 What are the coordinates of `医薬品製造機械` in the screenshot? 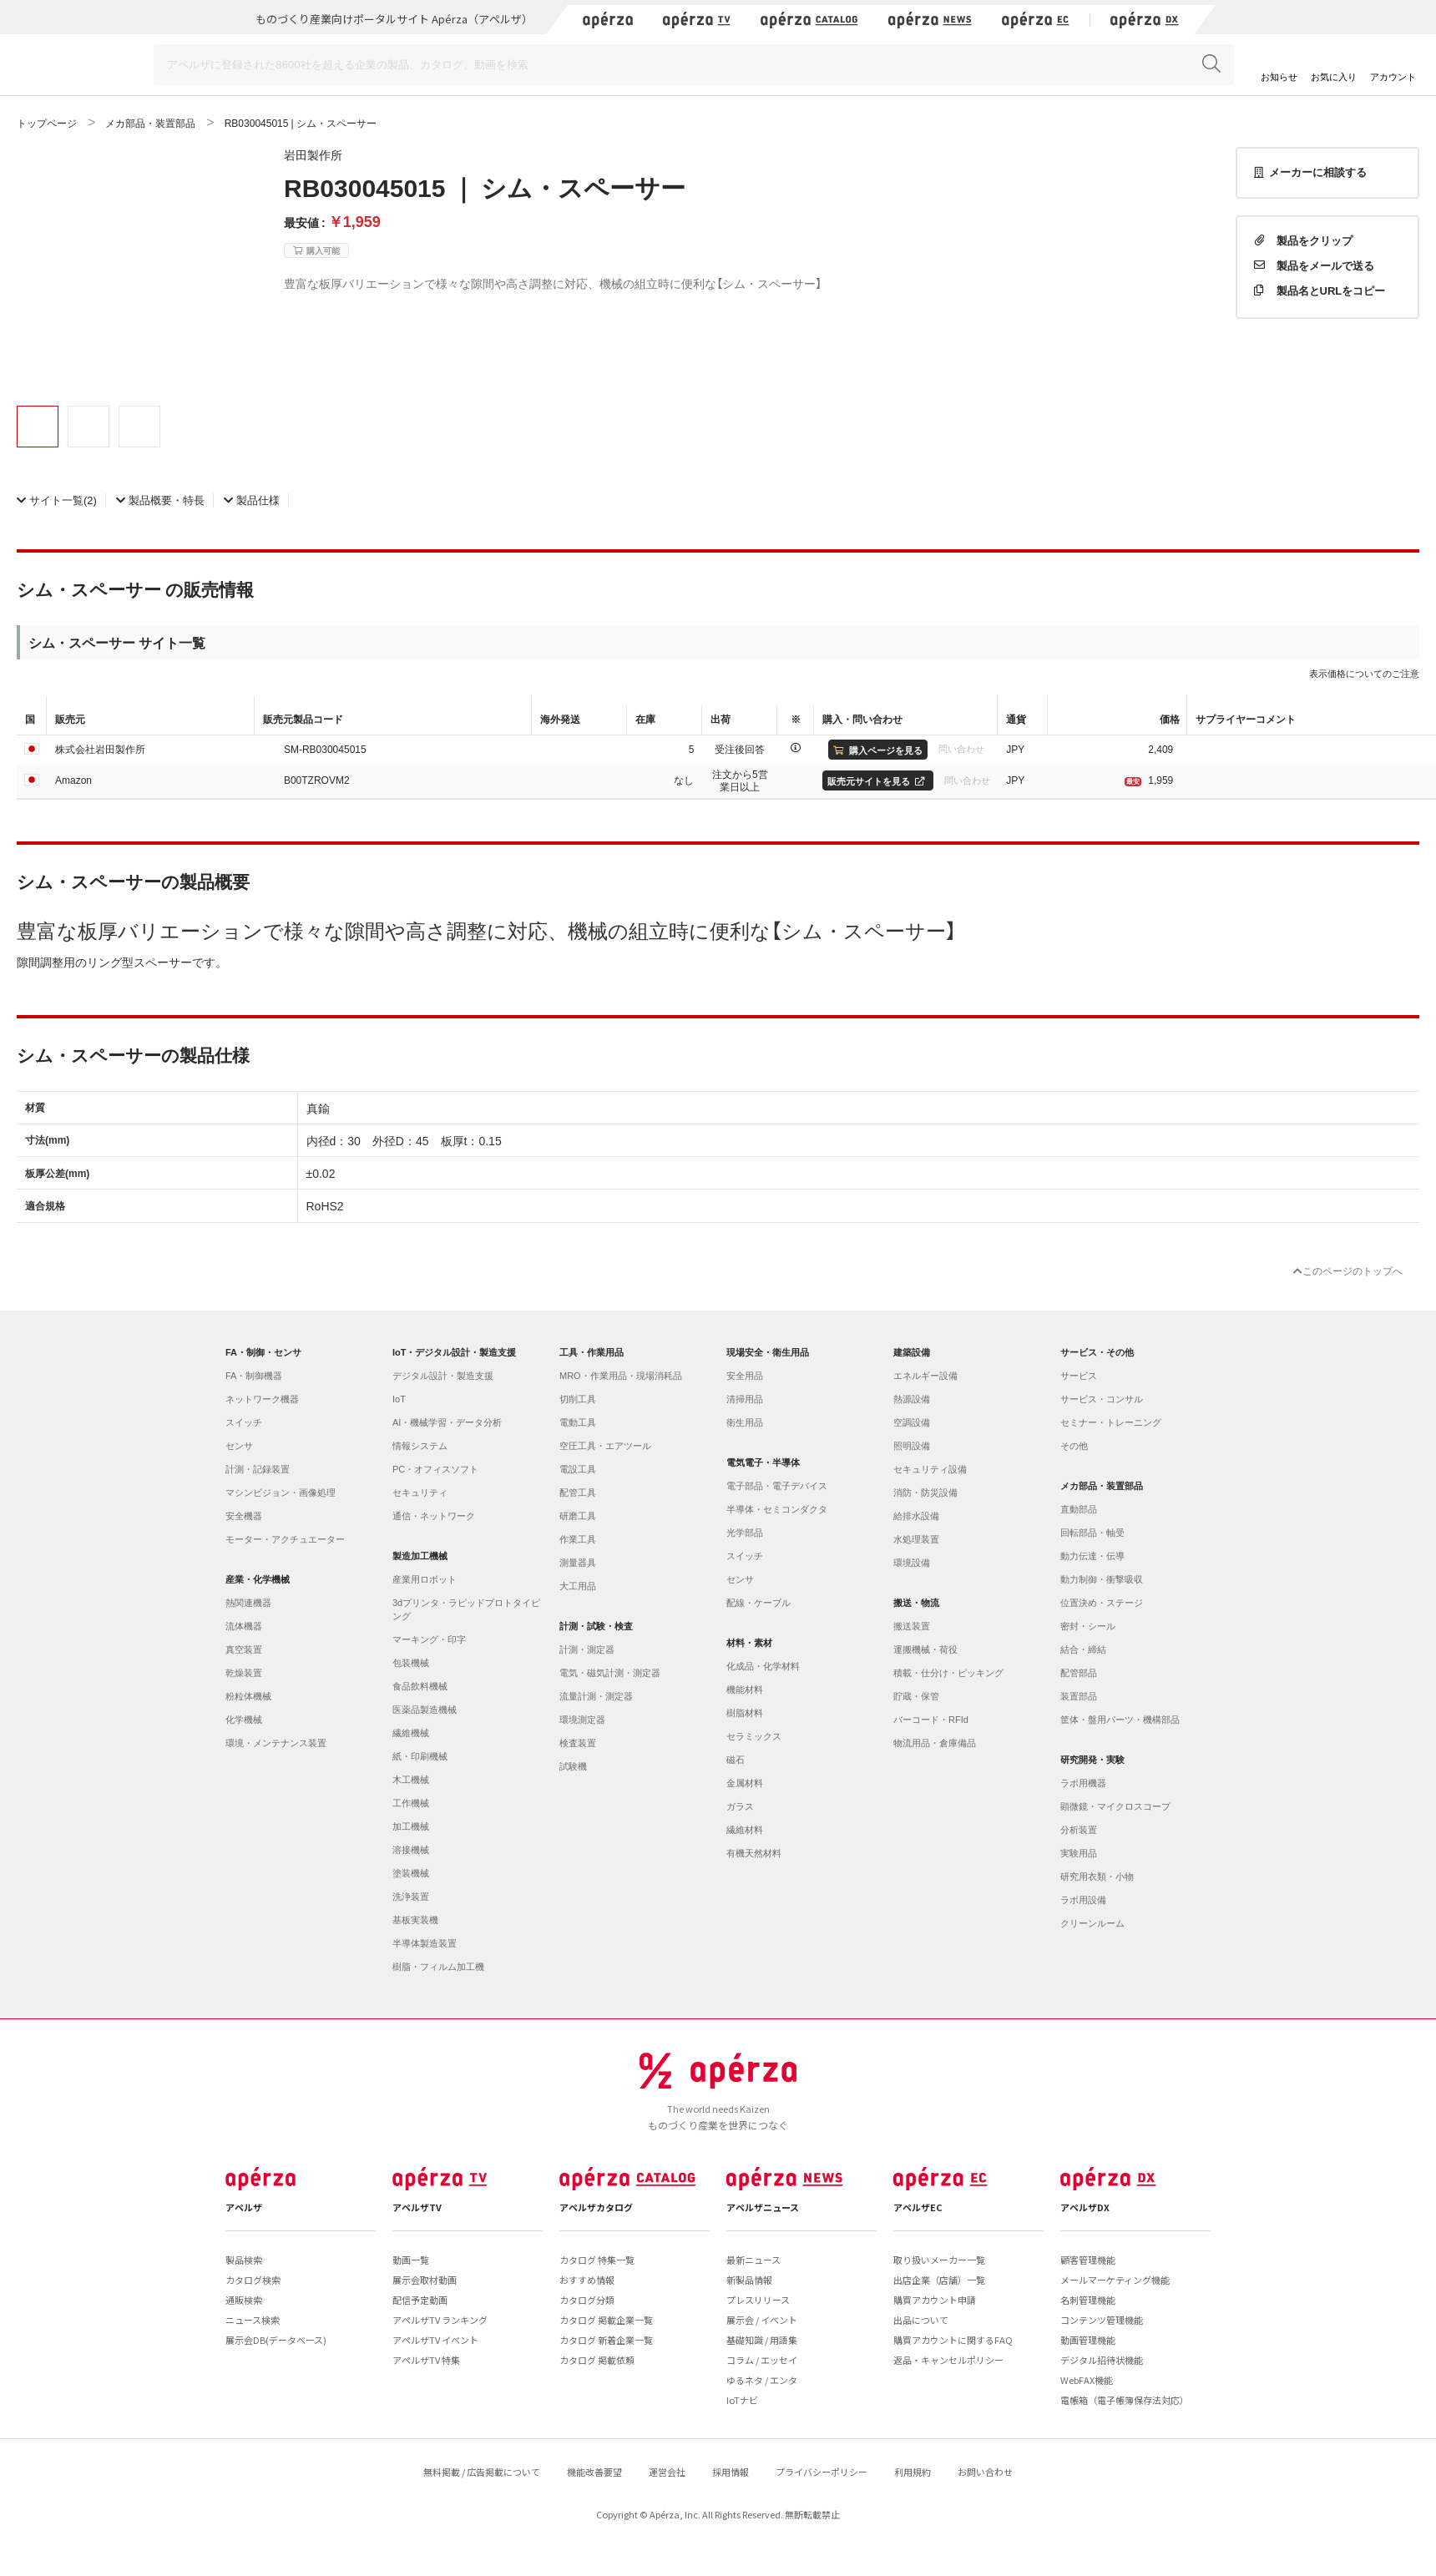 It's located at (424, 1709).